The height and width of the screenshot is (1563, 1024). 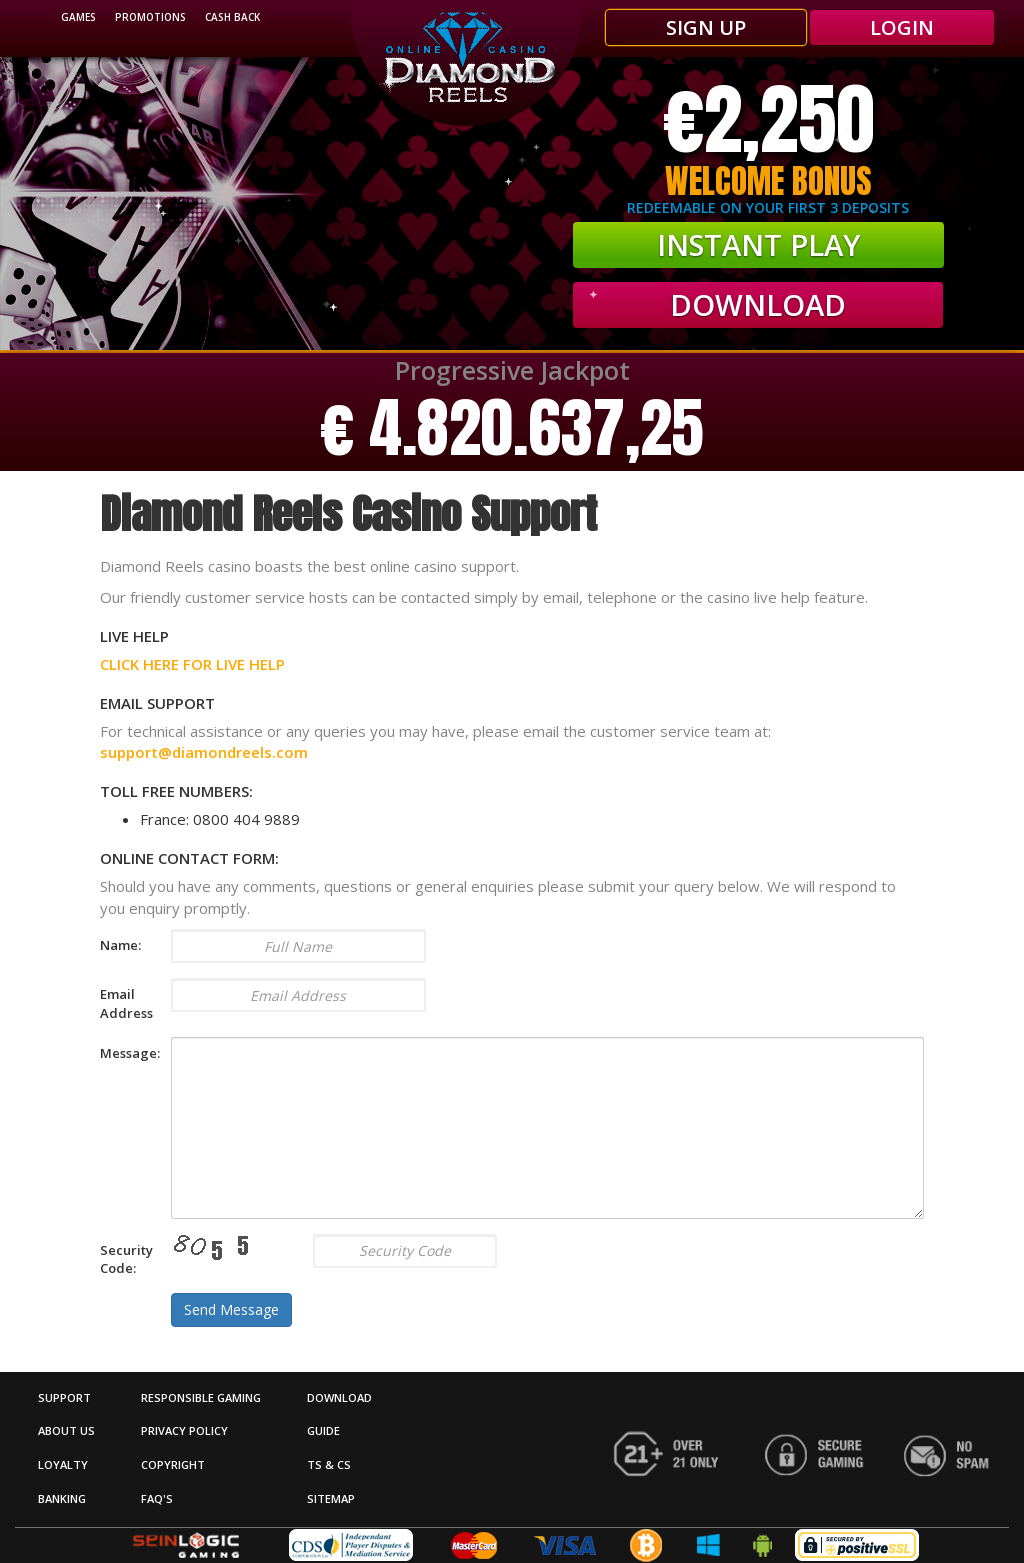 I want to click on Banking, so click(x=62, y=1498).